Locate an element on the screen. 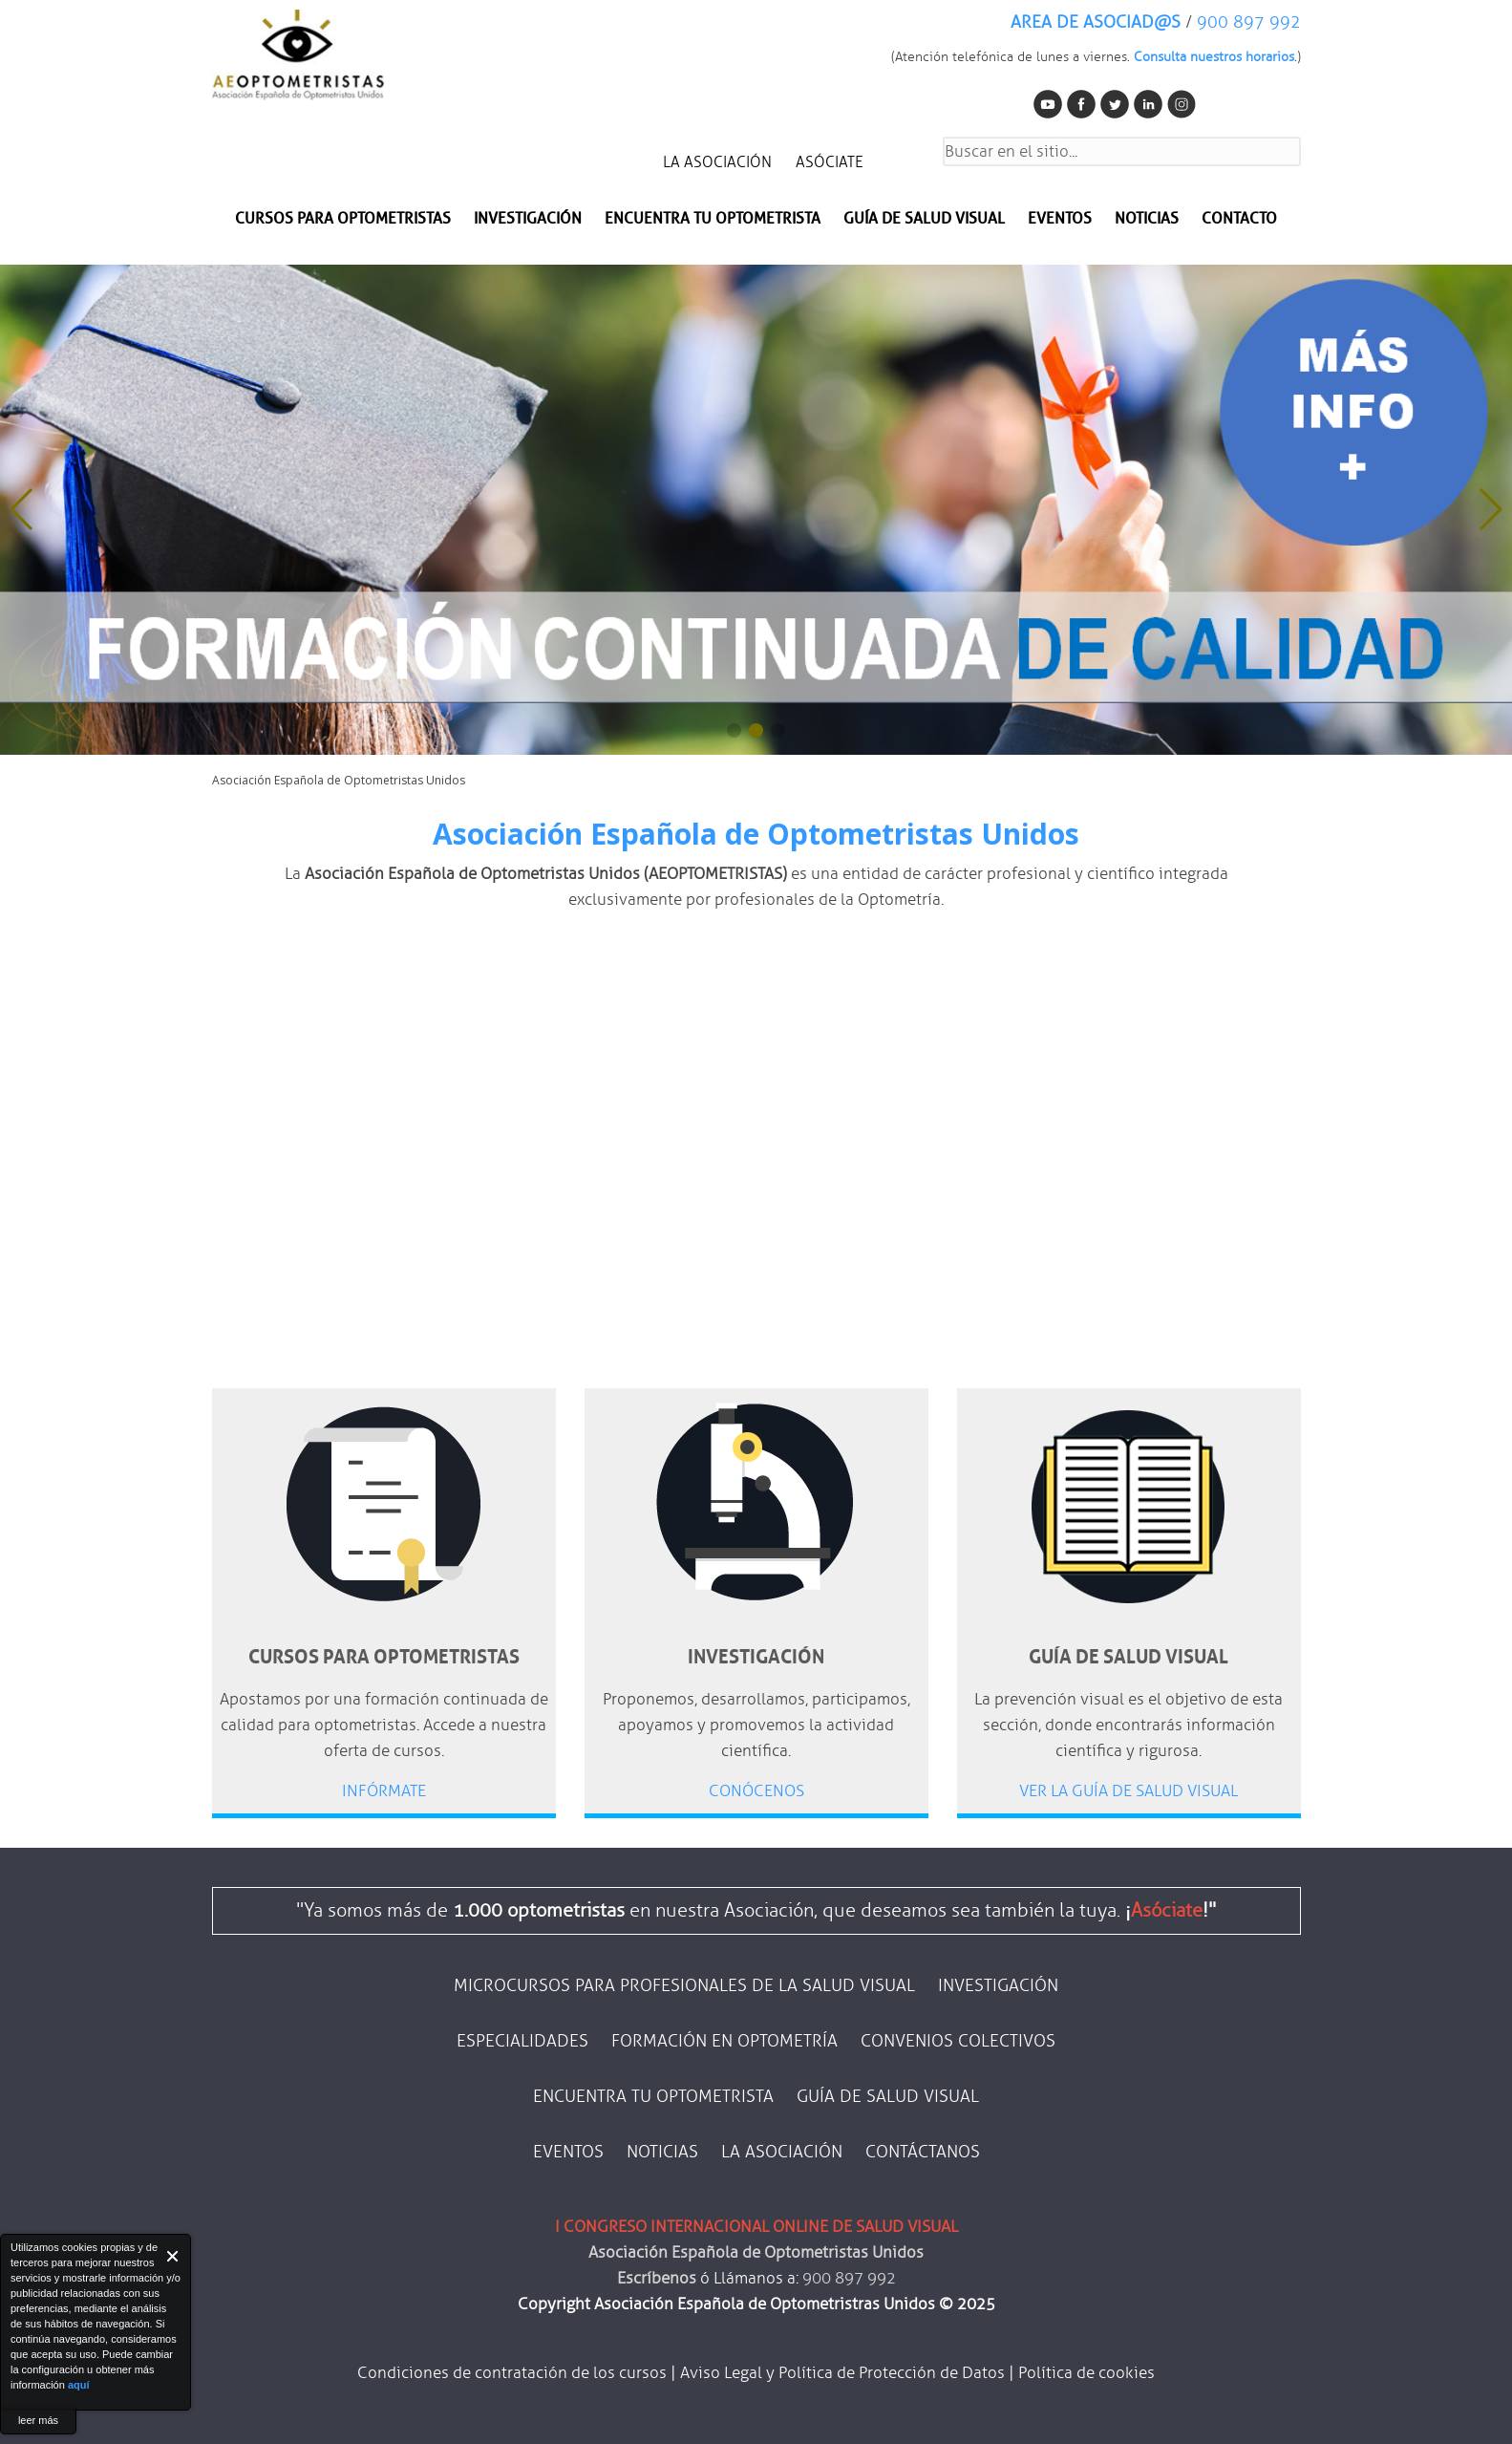 This screenshot has height=2444, width=1512. FORMACIÓN EN OPTOMETRÍA is located at coordinates (724, 2040).